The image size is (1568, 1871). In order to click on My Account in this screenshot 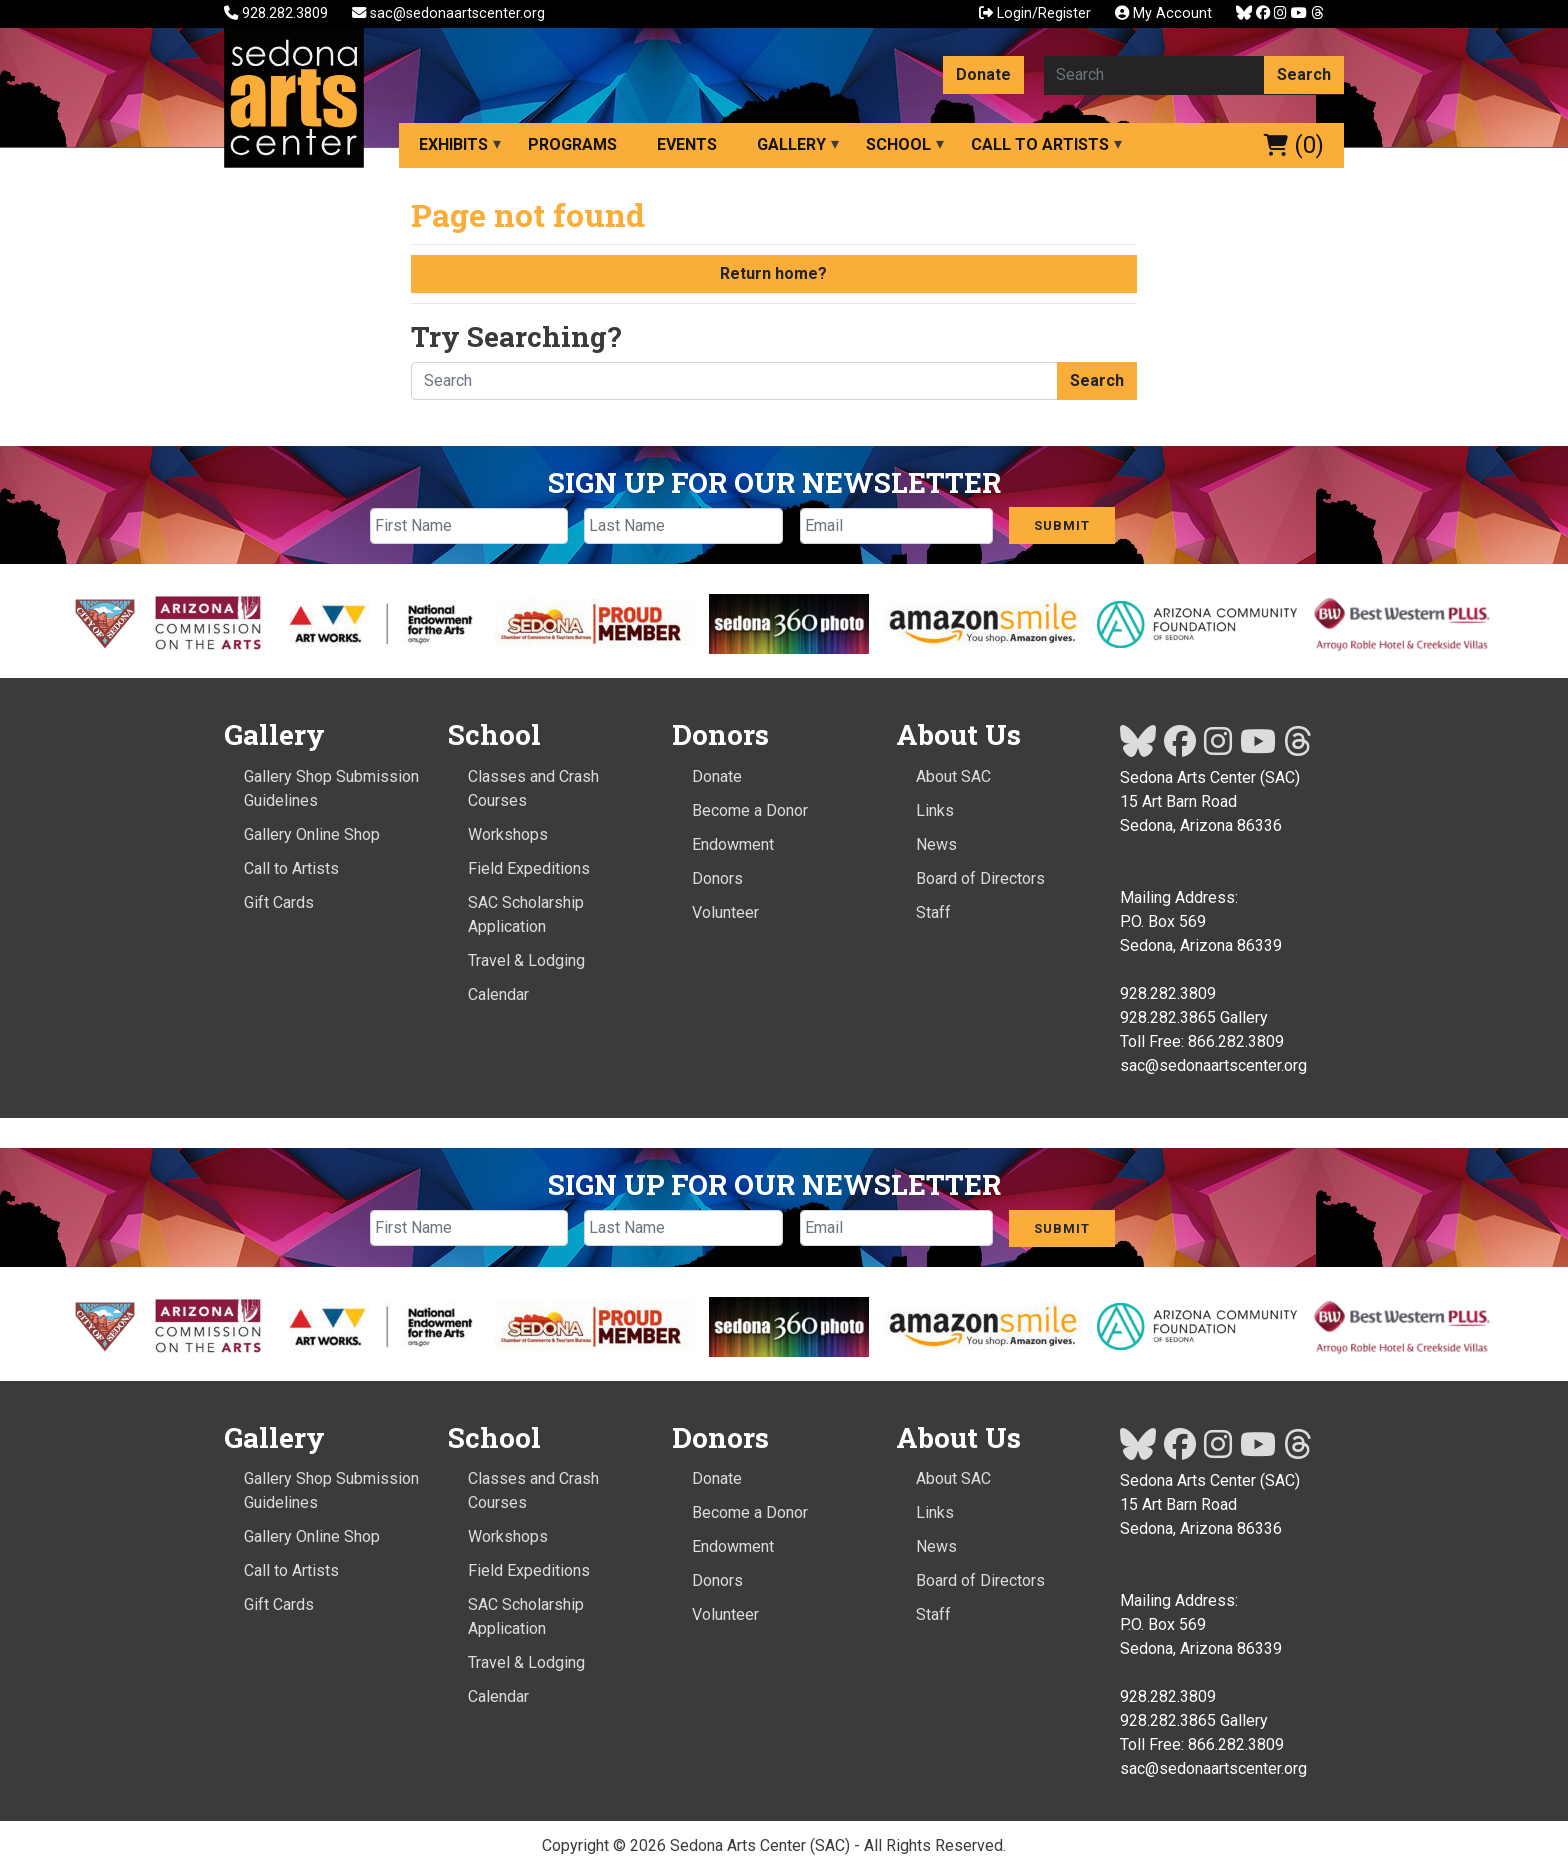, I will do `click(1163, 13)`.